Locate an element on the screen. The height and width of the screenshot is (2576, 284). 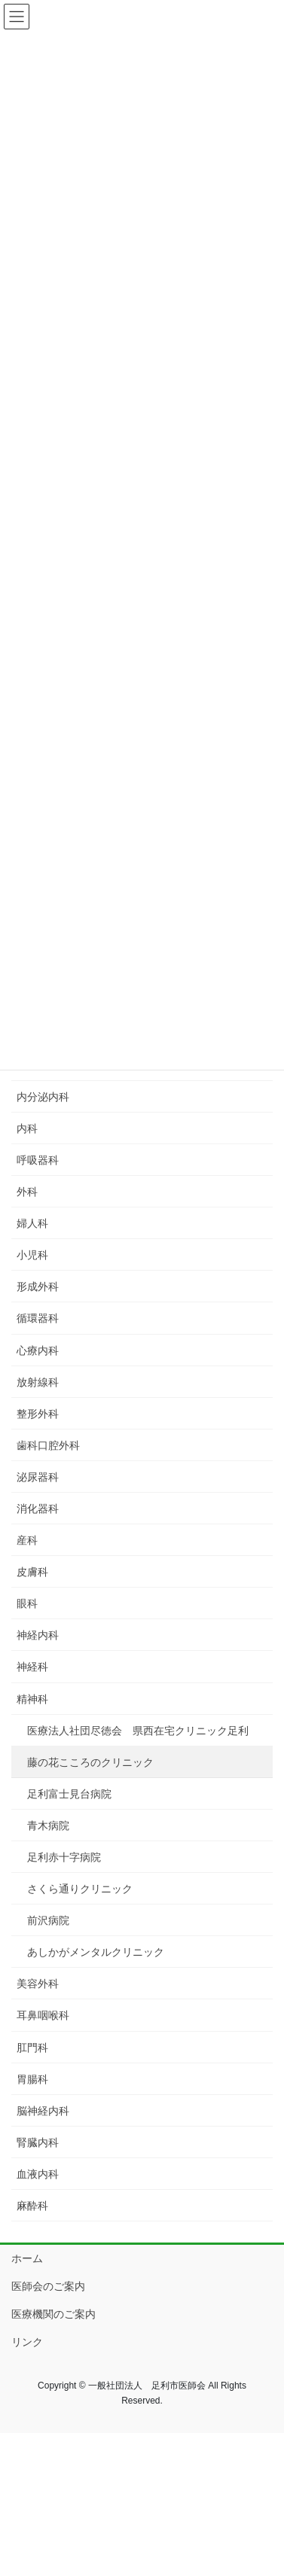
さくら通りクリニック is located at coordinates (80, 1889).